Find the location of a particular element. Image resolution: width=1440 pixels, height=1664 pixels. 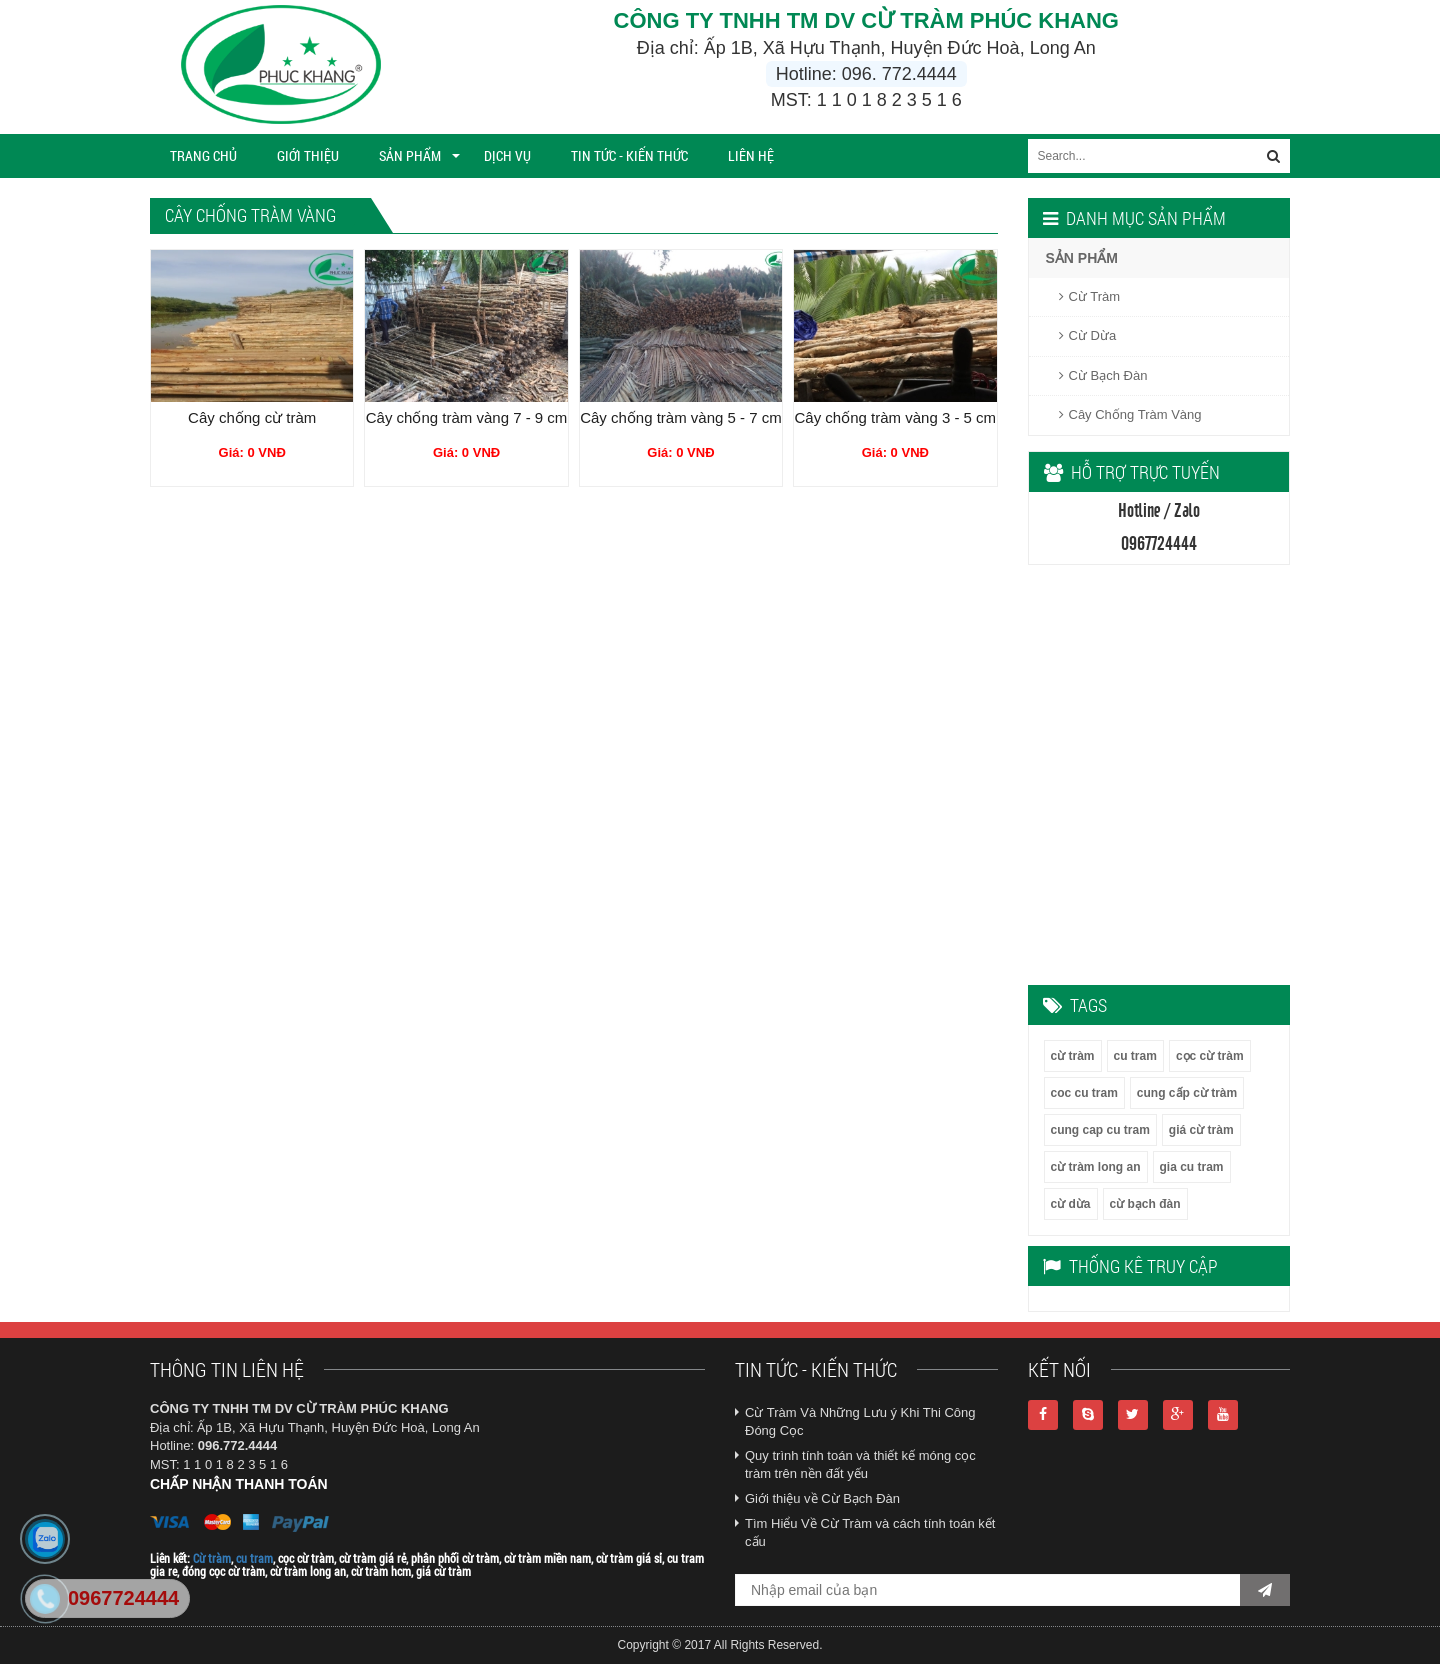

cu tram is located at coordinates (1135, 1056).